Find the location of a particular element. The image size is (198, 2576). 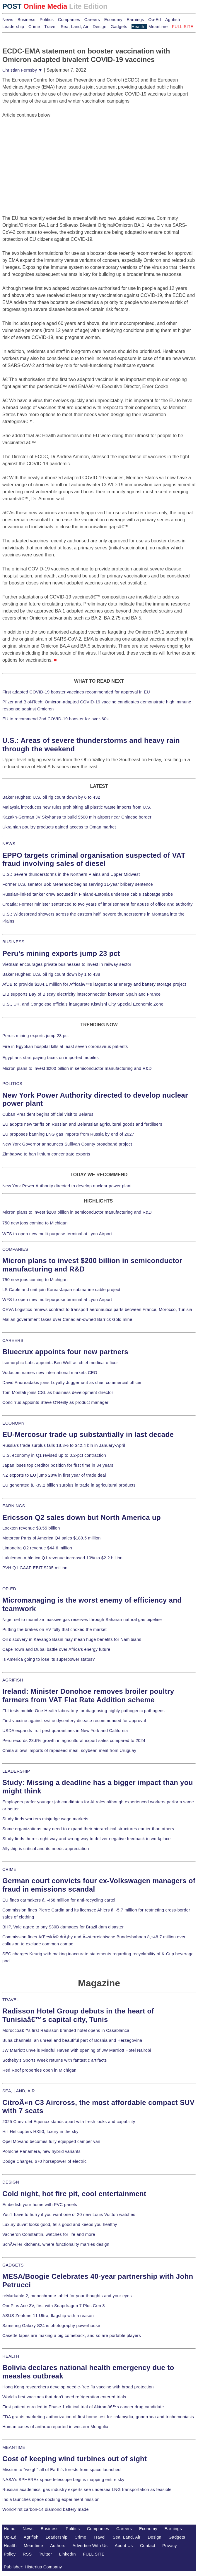

Ericsson Q2 sales down but North America up is located at coordinates (81, 1517).